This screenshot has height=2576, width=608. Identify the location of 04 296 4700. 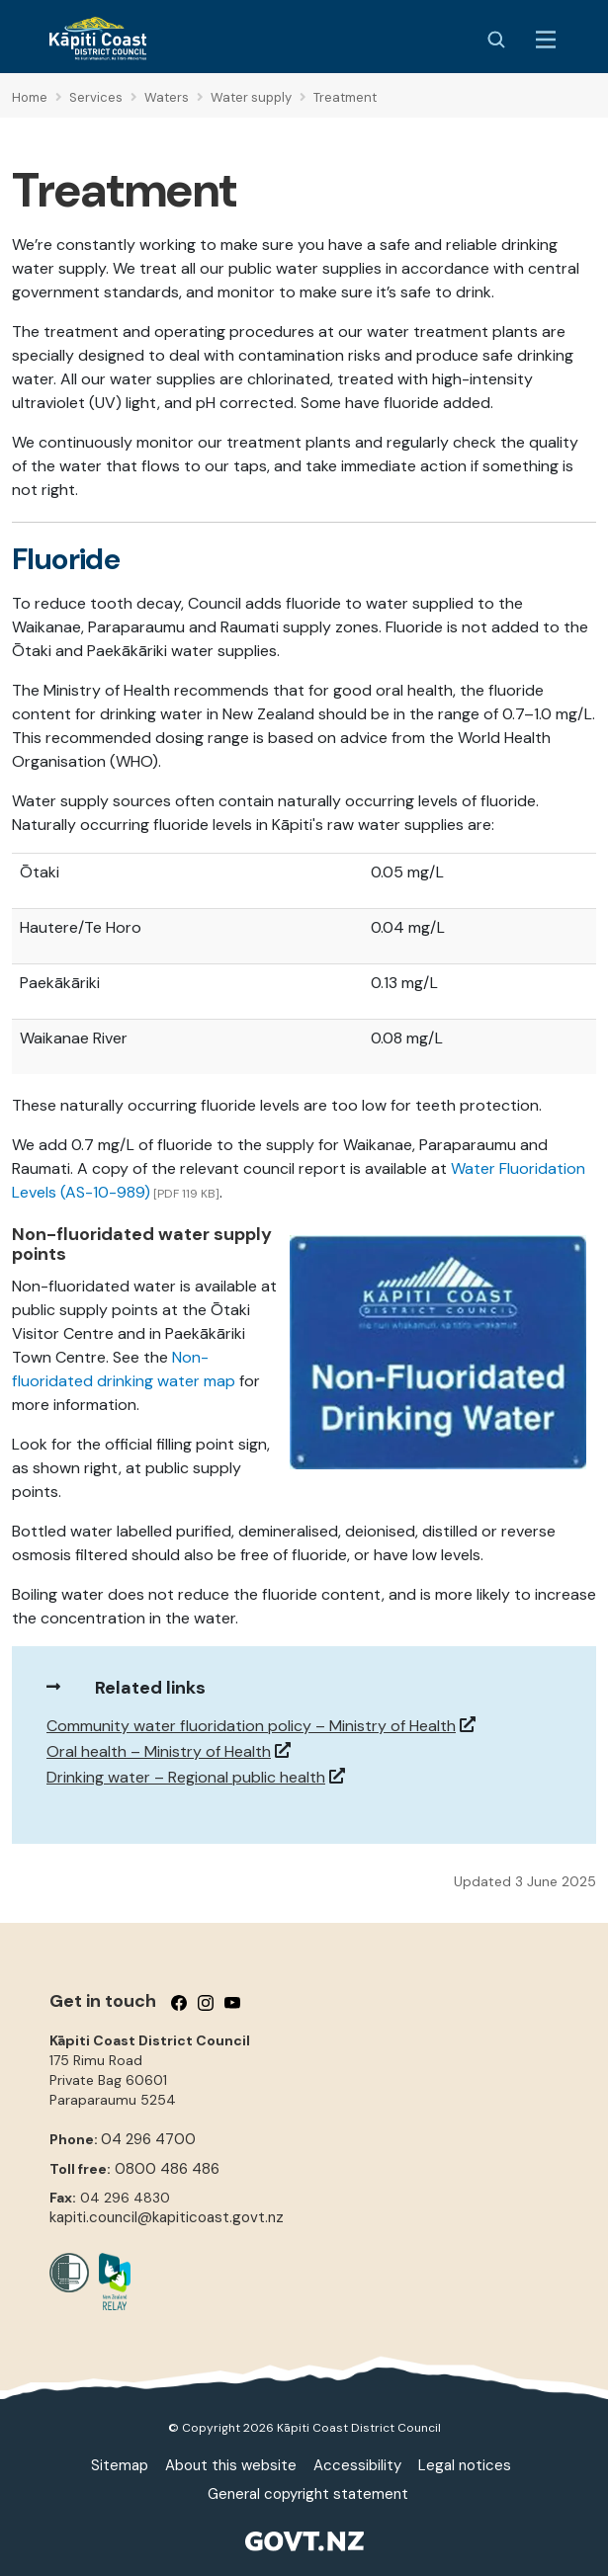
(148, 2139).